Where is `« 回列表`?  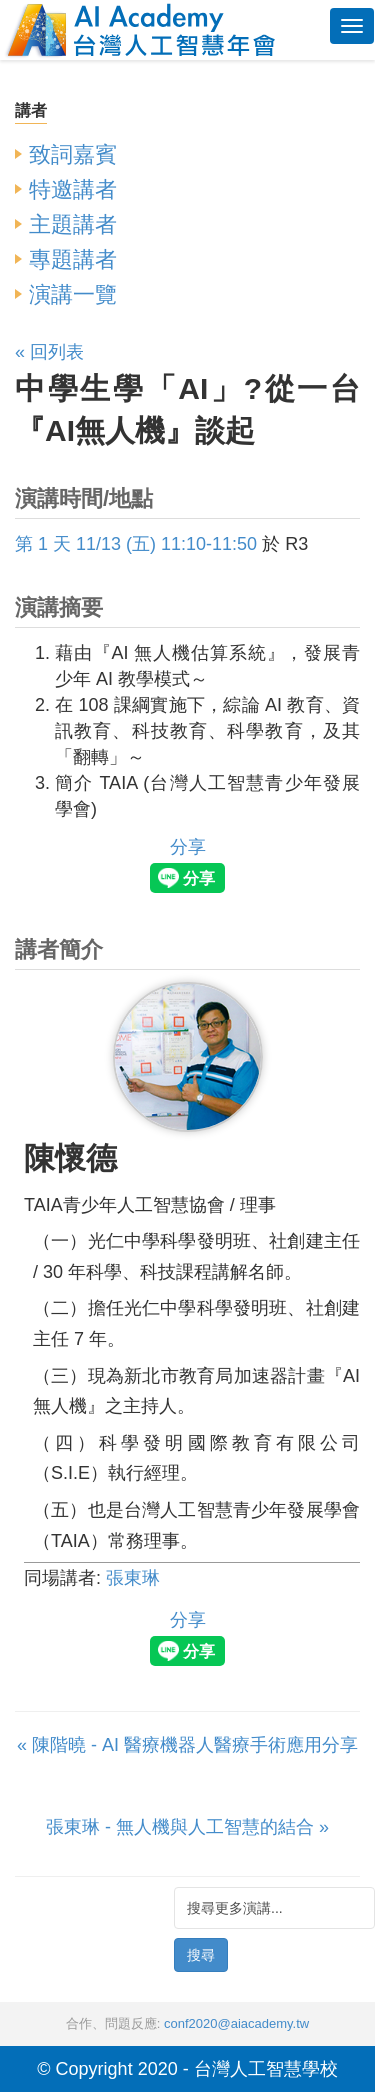
« 回列表 is located at coordinates (49, 352).